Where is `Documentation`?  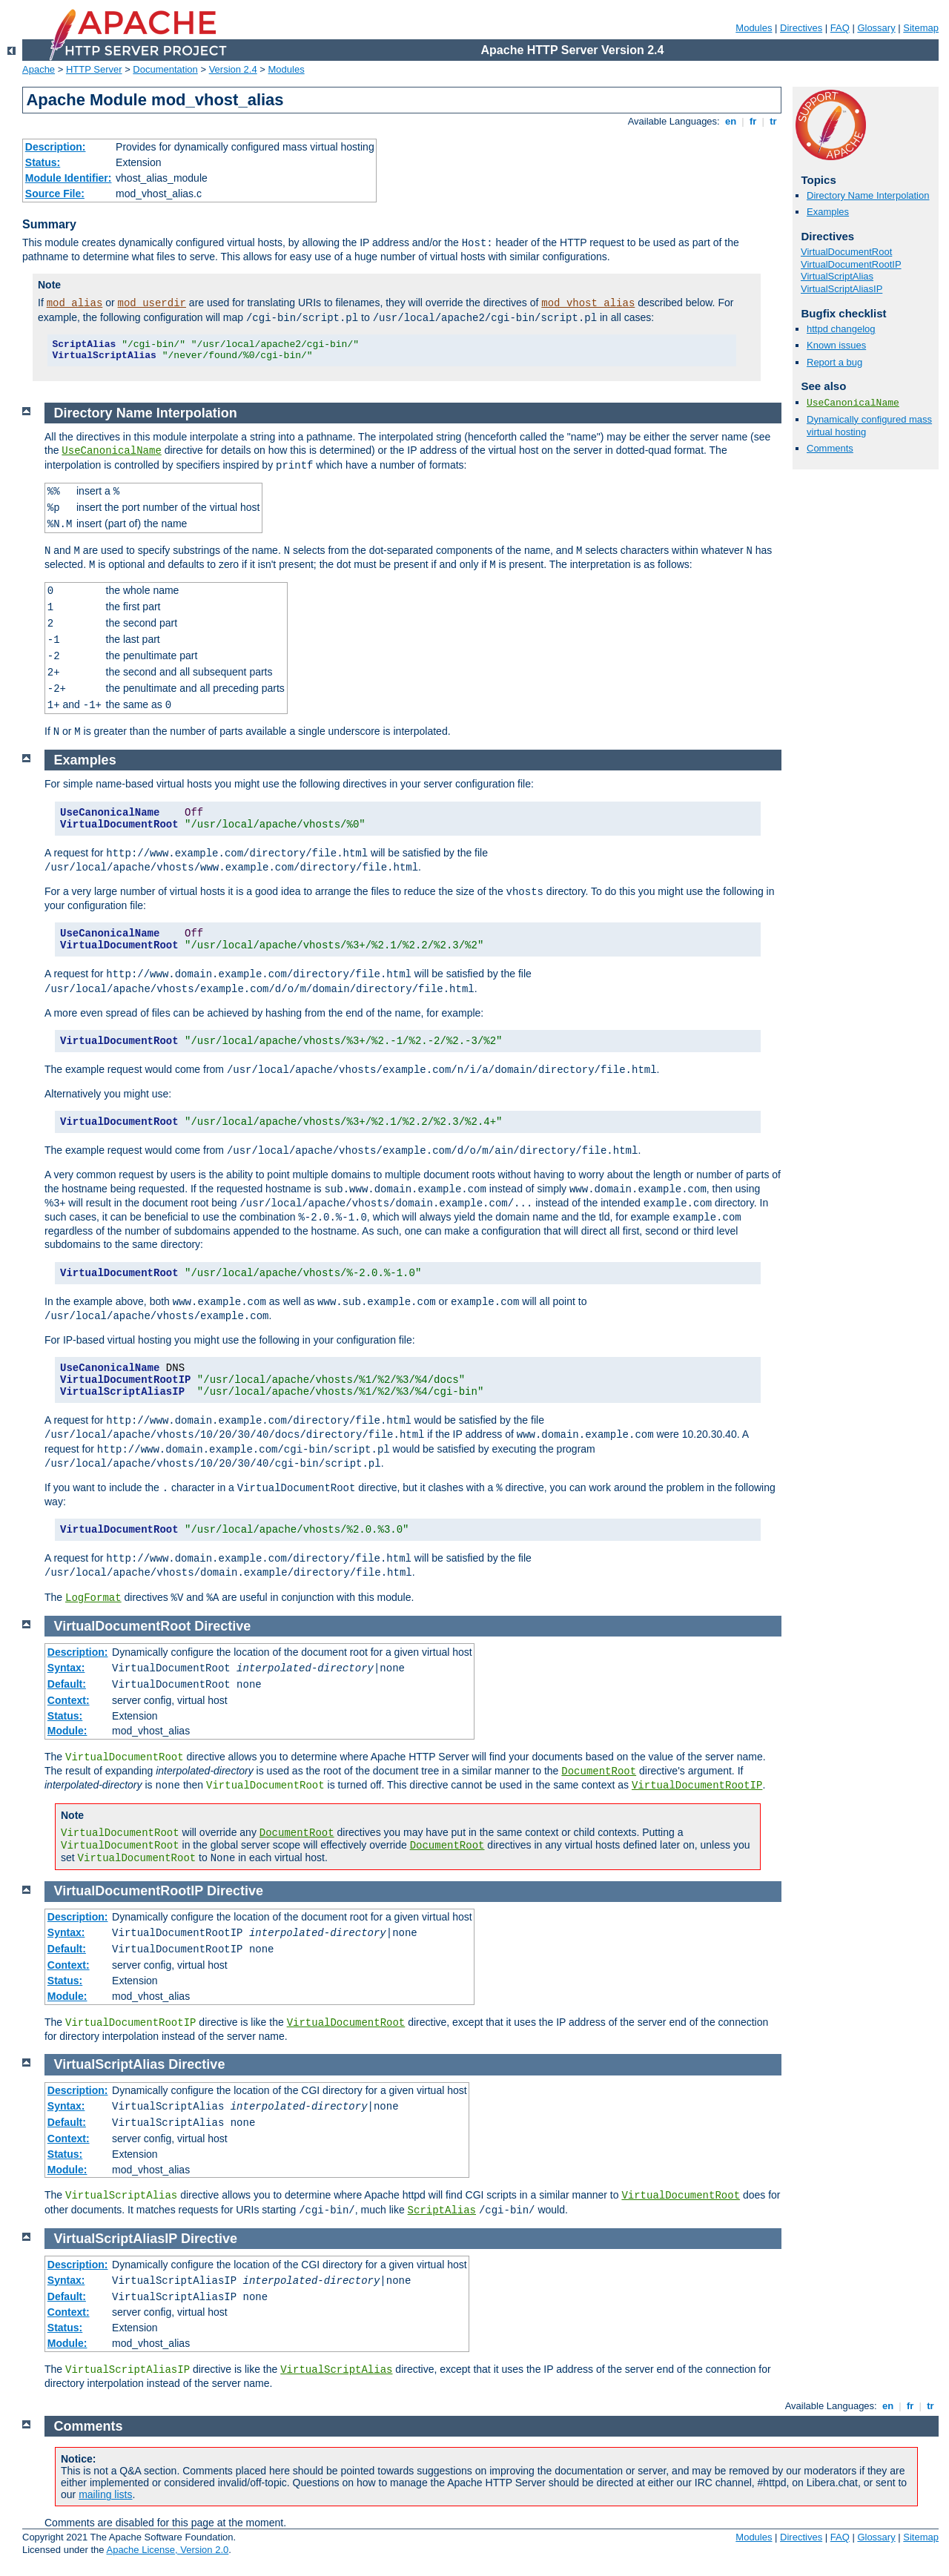 Documentation is located at coordinates (165, 69).